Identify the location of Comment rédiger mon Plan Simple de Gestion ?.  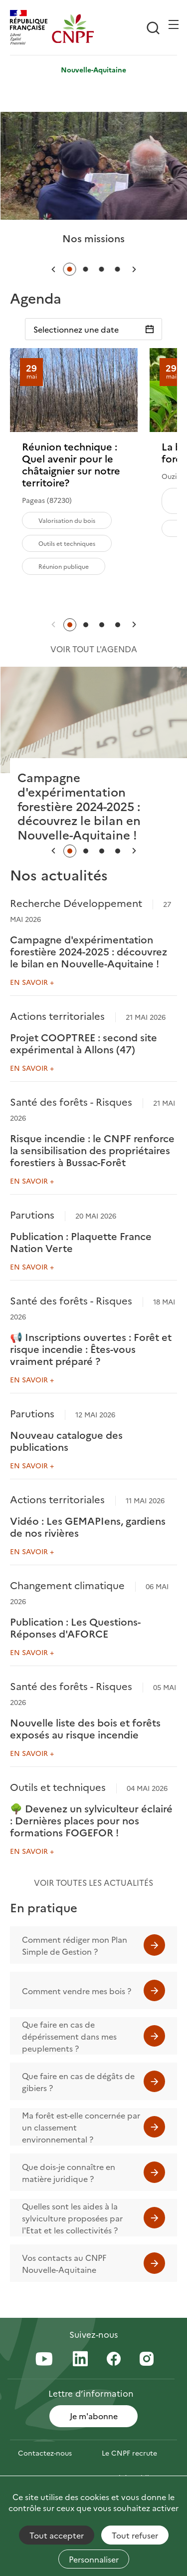
(74, 1945).